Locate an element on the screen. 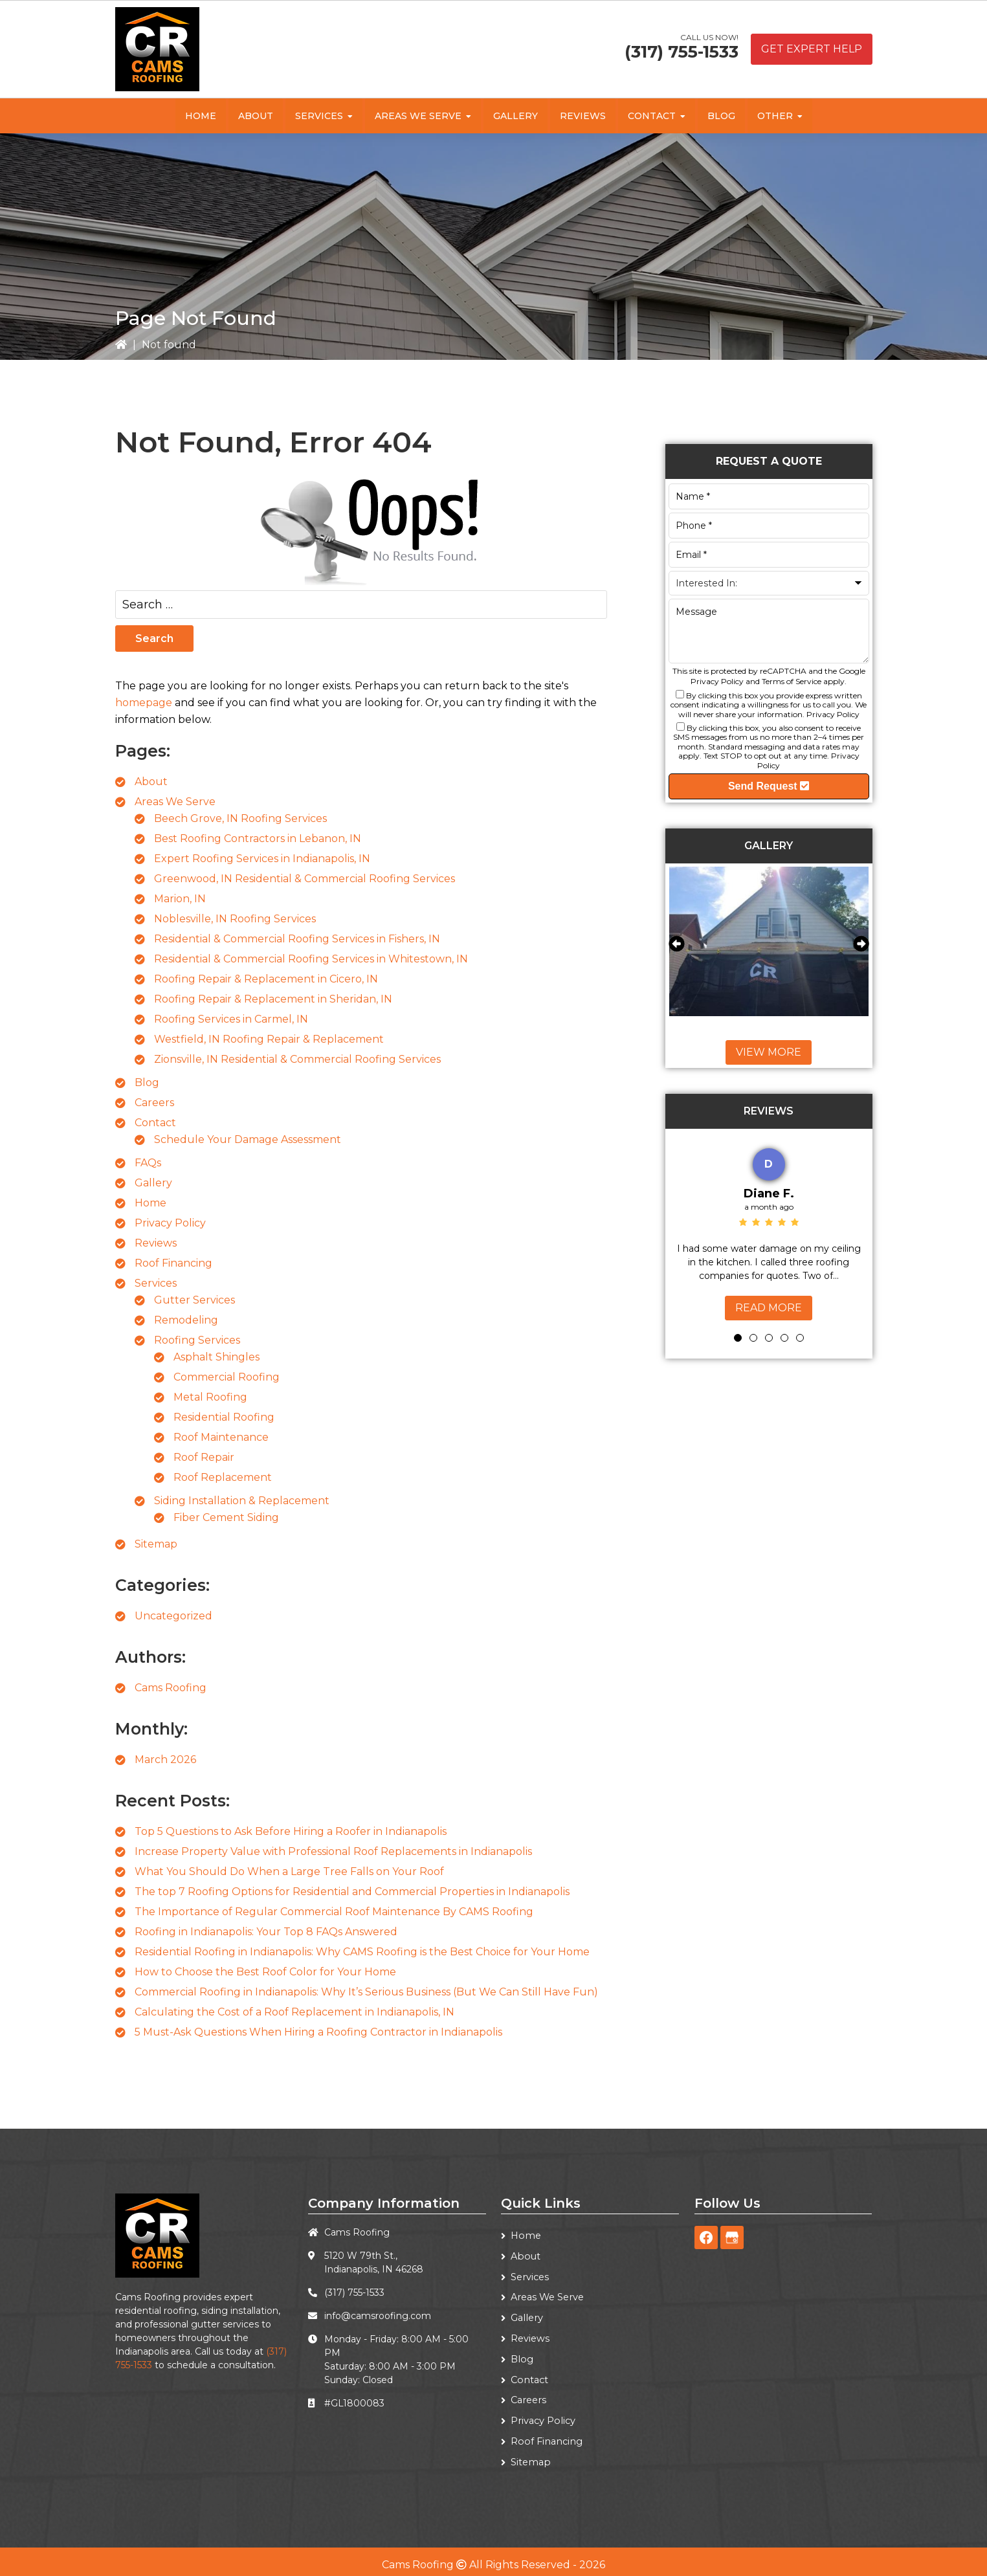  3 [tab] is located at coordinates (769, 1338).